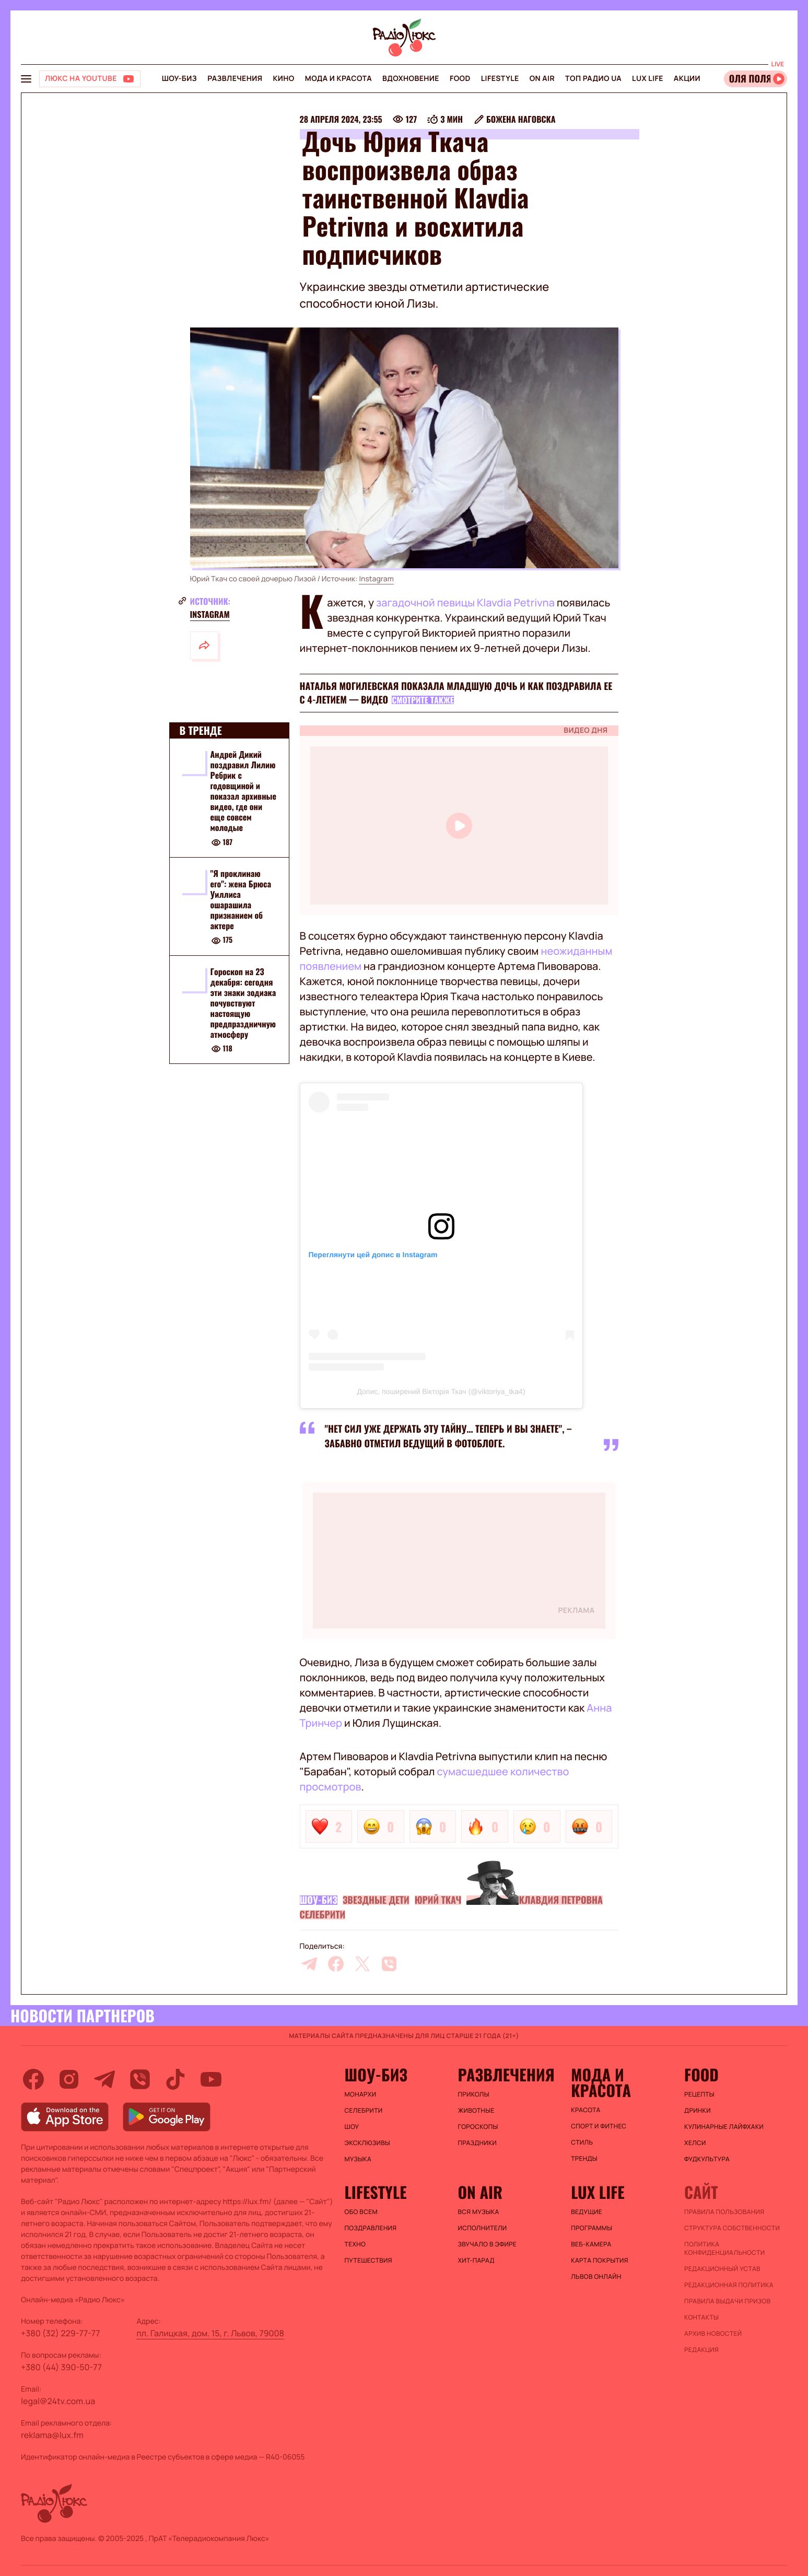 This screenshot has height=2576, width=808. I want to click on ПРАВИЛА ПОЛЬЗОВАНИЯ, so click(724, 2212).